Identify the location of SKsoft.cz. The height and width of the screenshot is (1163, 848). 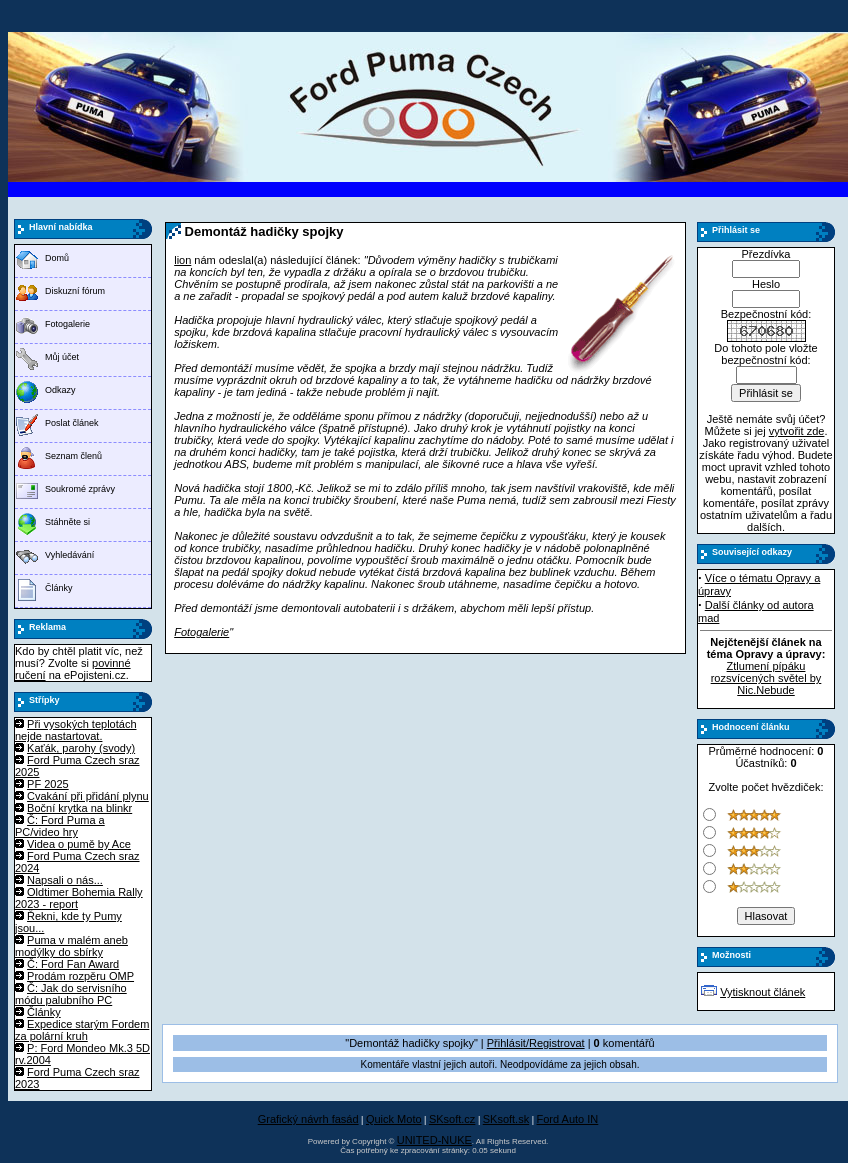
(452, 1119).